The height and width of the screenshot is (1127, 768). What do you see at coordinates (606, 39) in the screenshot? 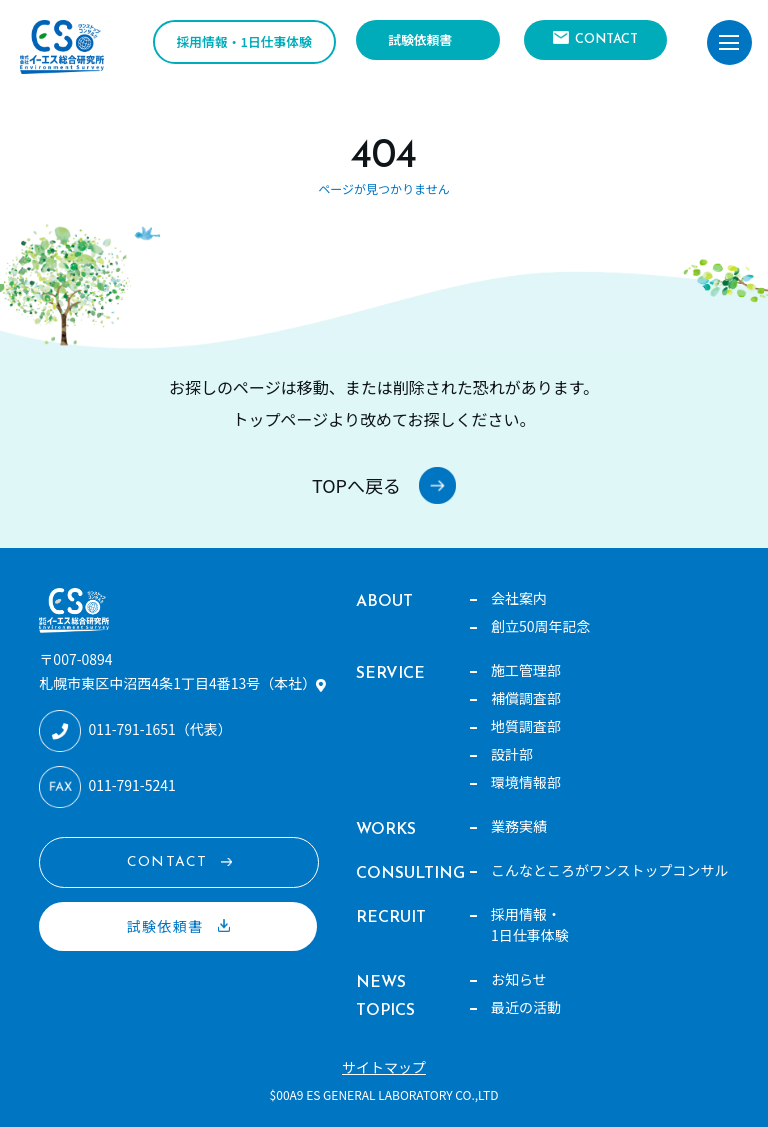
I see `CONTACT` at bounding box center [606, 39].